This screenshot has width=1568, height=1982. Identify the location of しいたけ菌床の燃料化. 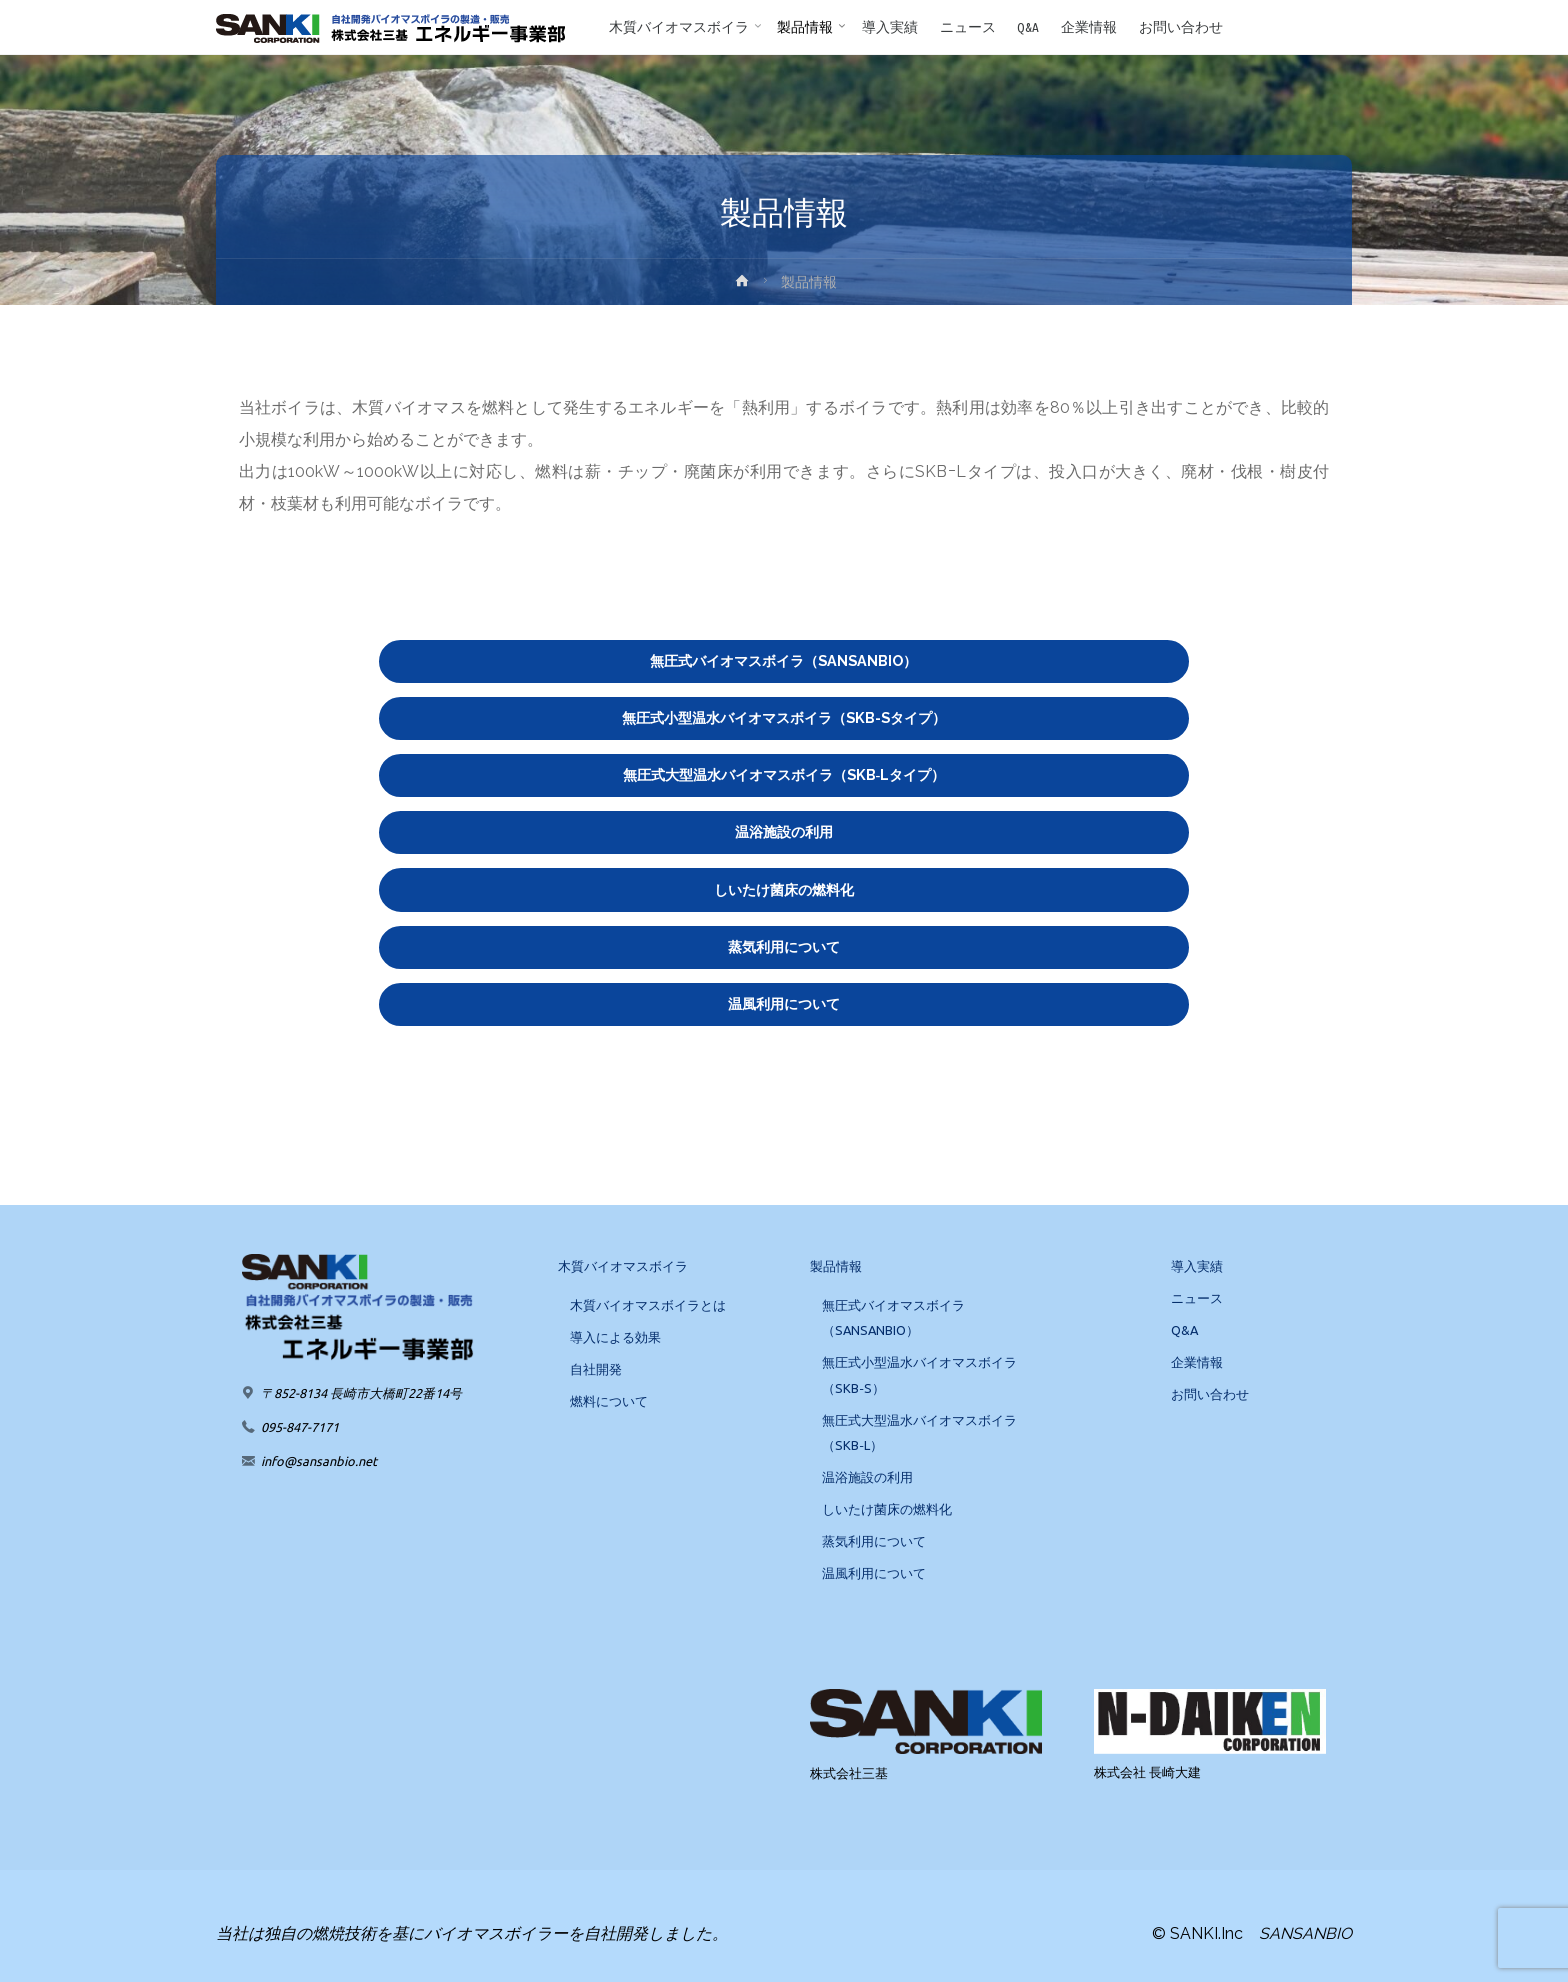
(784, 889).